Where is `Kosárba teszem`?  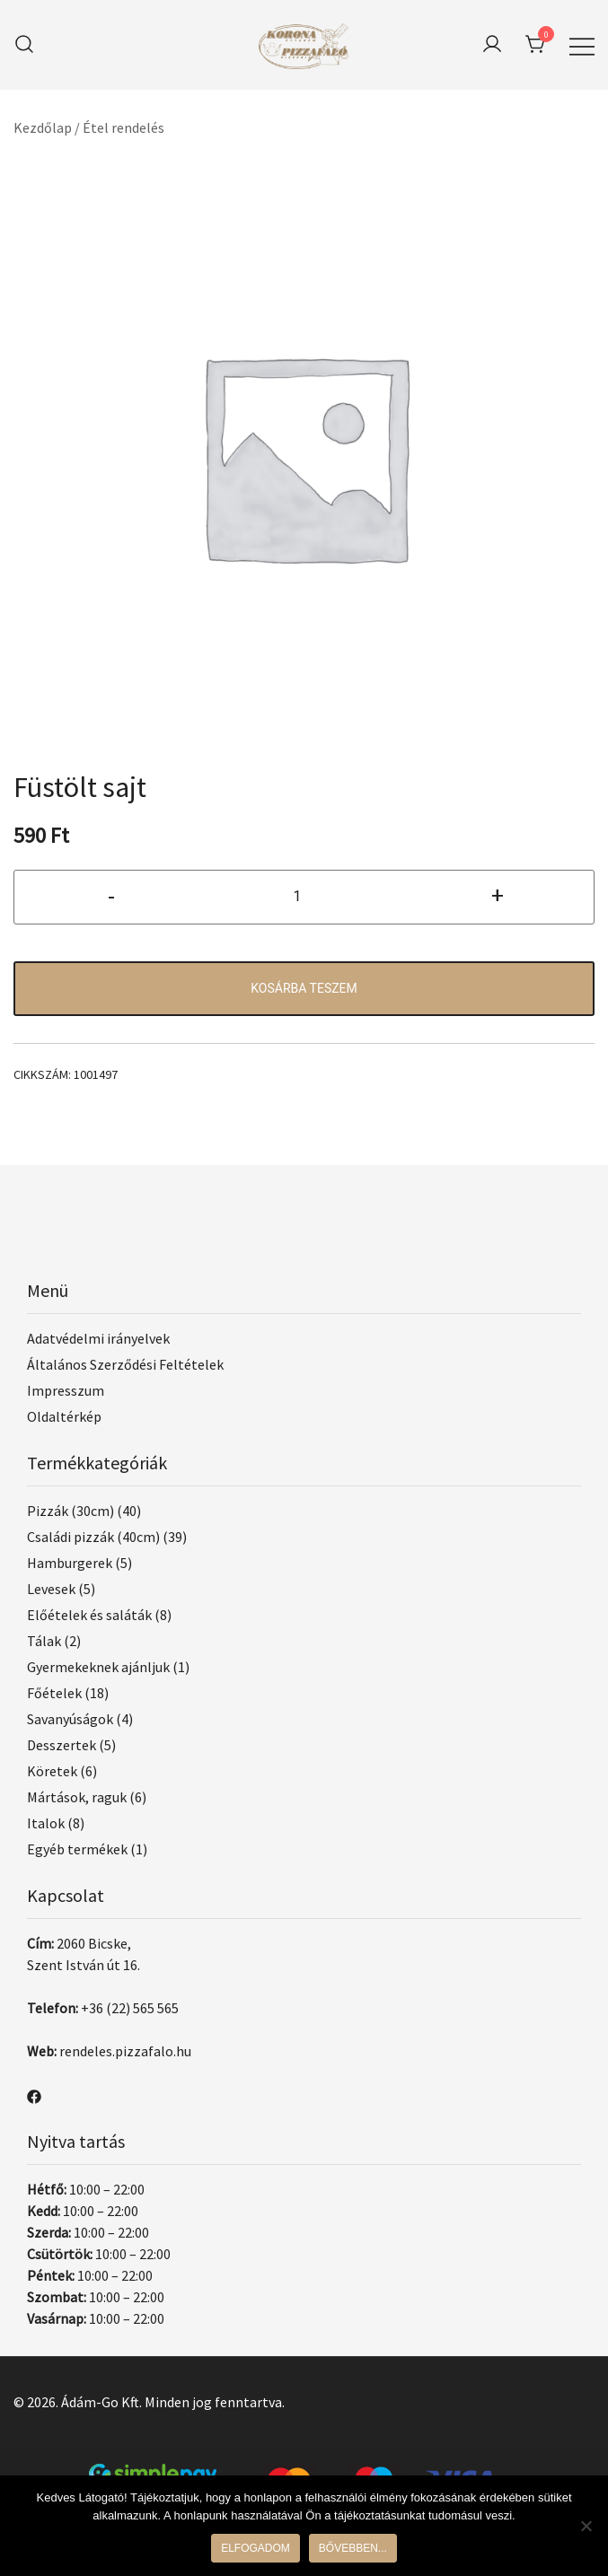 Kosárba teszem is located at coordinates (304, 988).